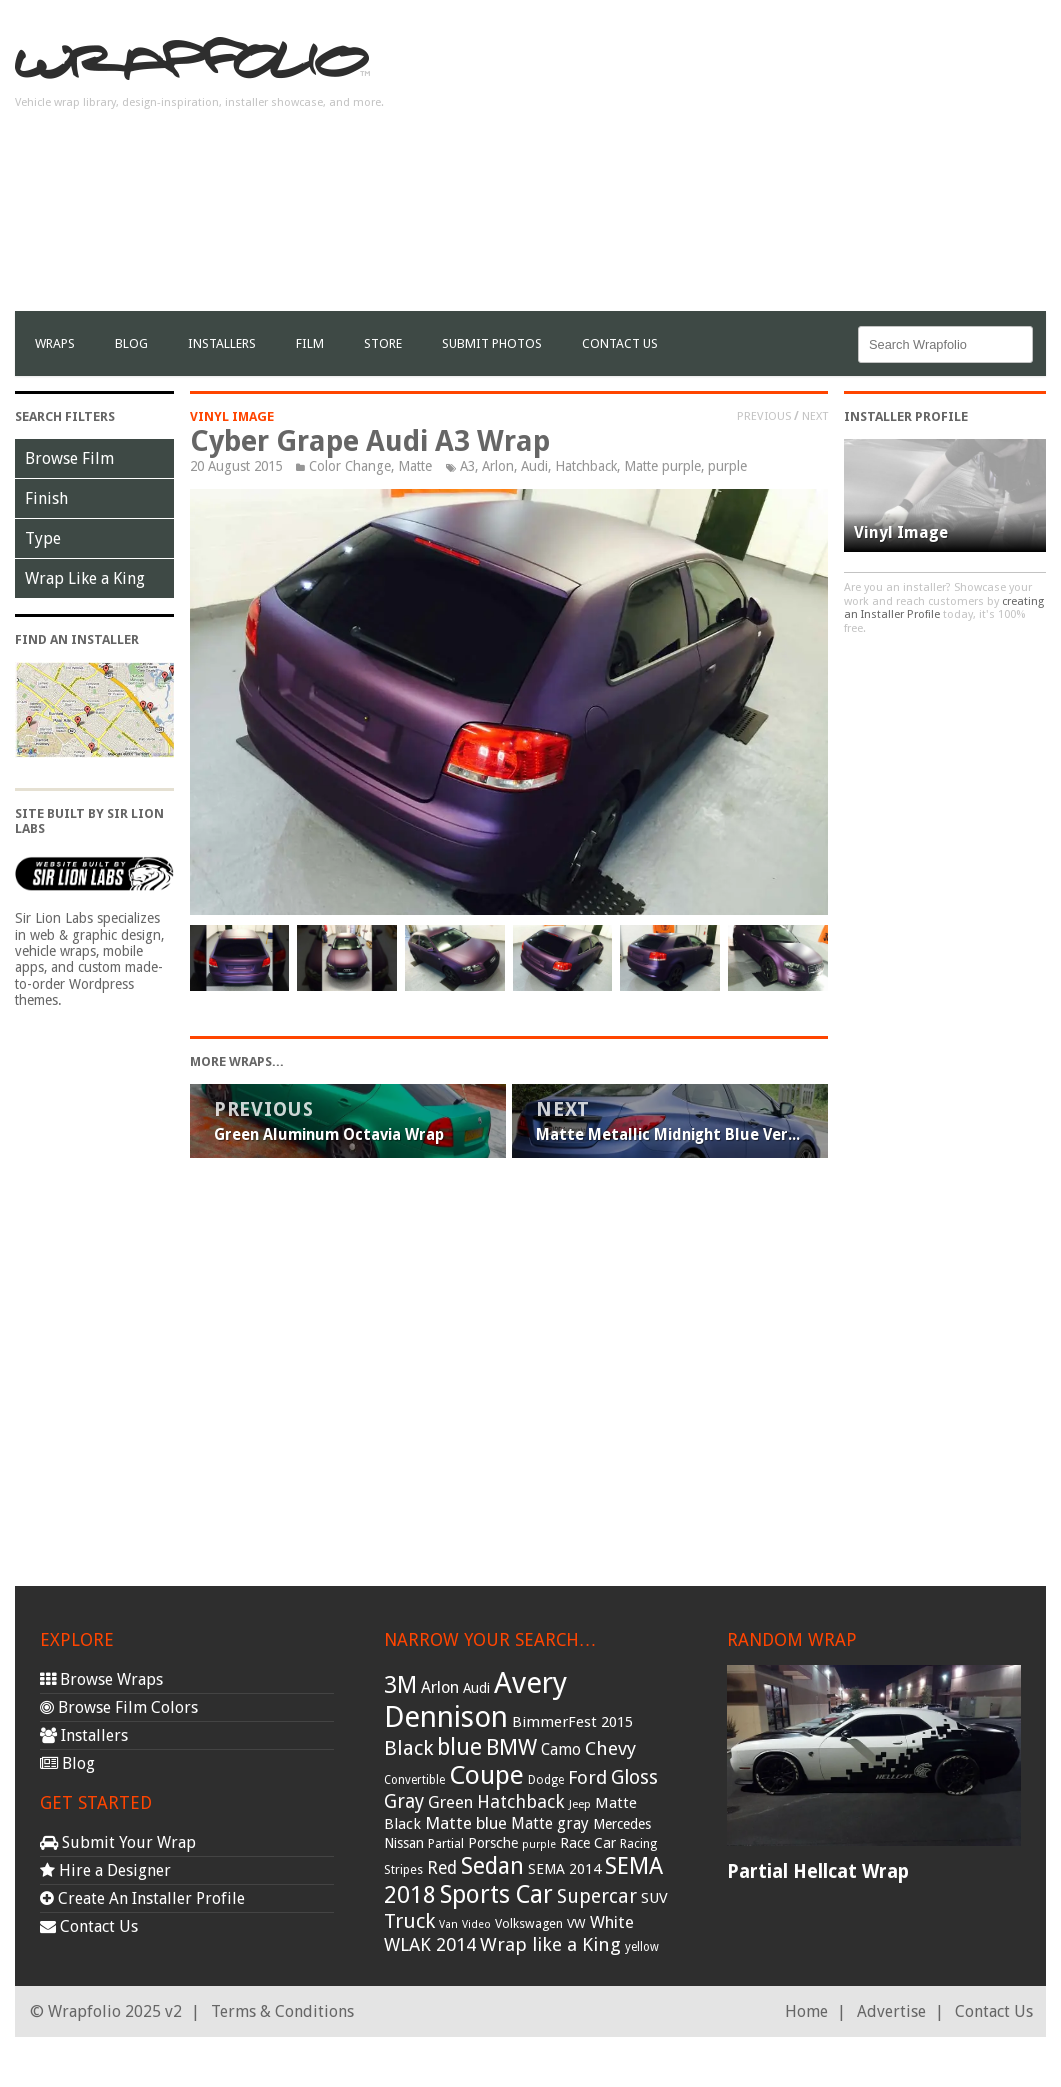  I want to click on Convertible [Convertible (28 items)], so click(414, 1780).